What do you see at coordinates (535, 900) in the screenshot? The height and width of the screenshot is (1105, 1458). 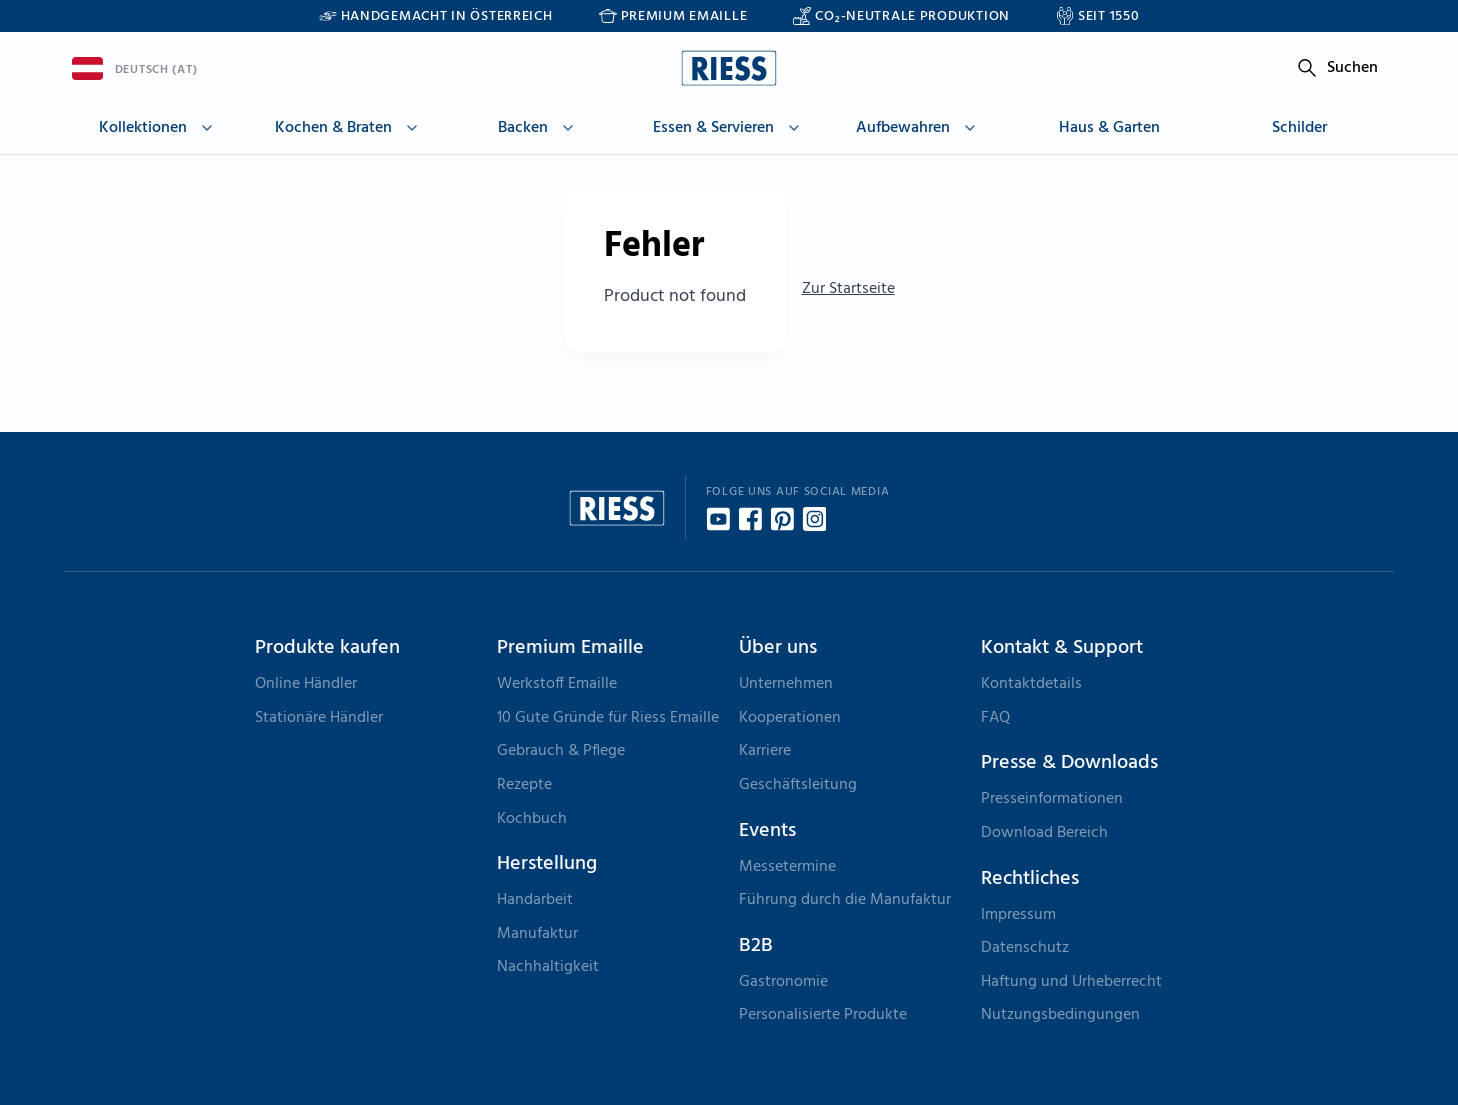 I see `Handarbeit` at bounding box center [535, 900].